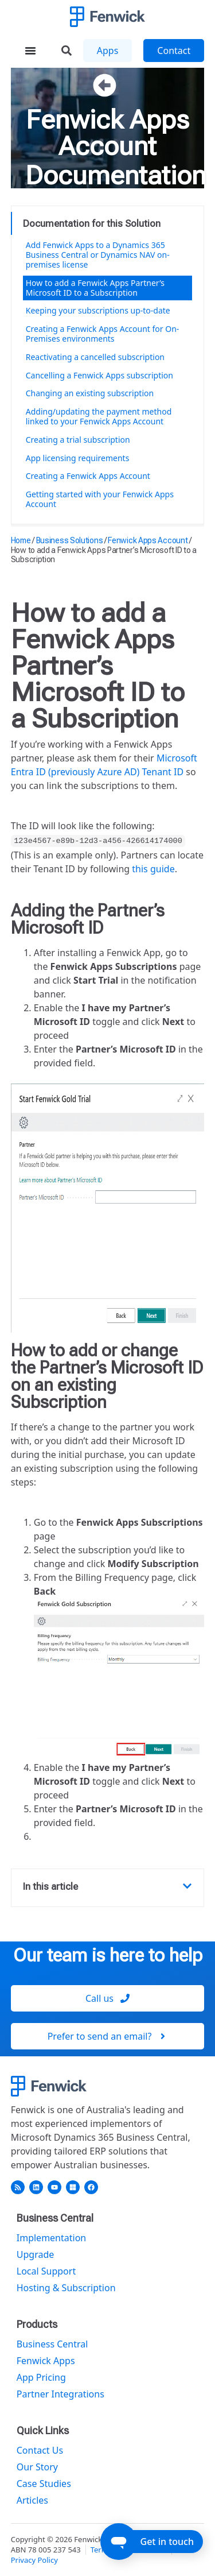  Describe the element at coordinates (99, 375) in the screenshot. I see `Cancelling a Fenwick Apps subscription` at that location.